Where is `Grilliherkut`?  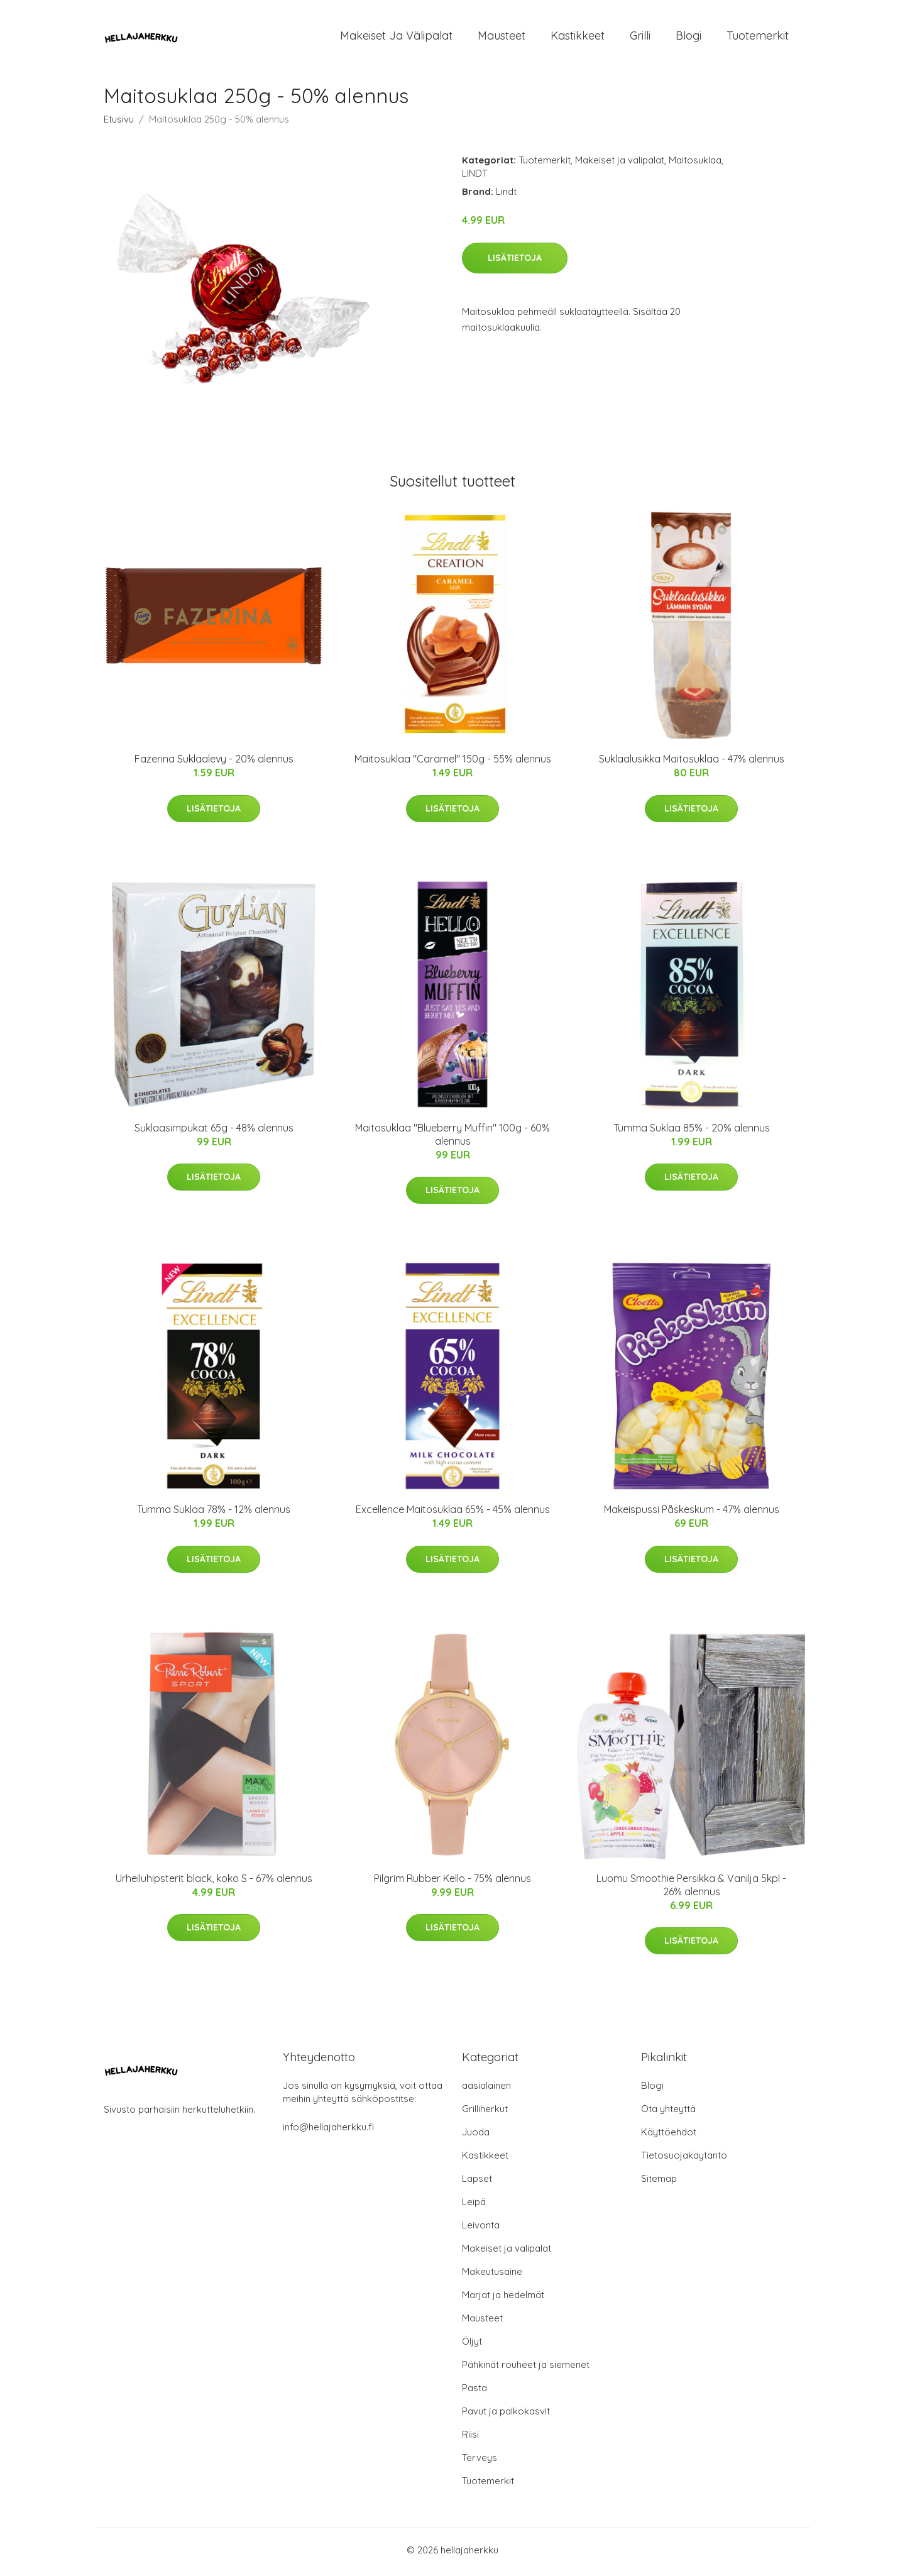
Grilliherkut is located at coordinates (485, 2113).